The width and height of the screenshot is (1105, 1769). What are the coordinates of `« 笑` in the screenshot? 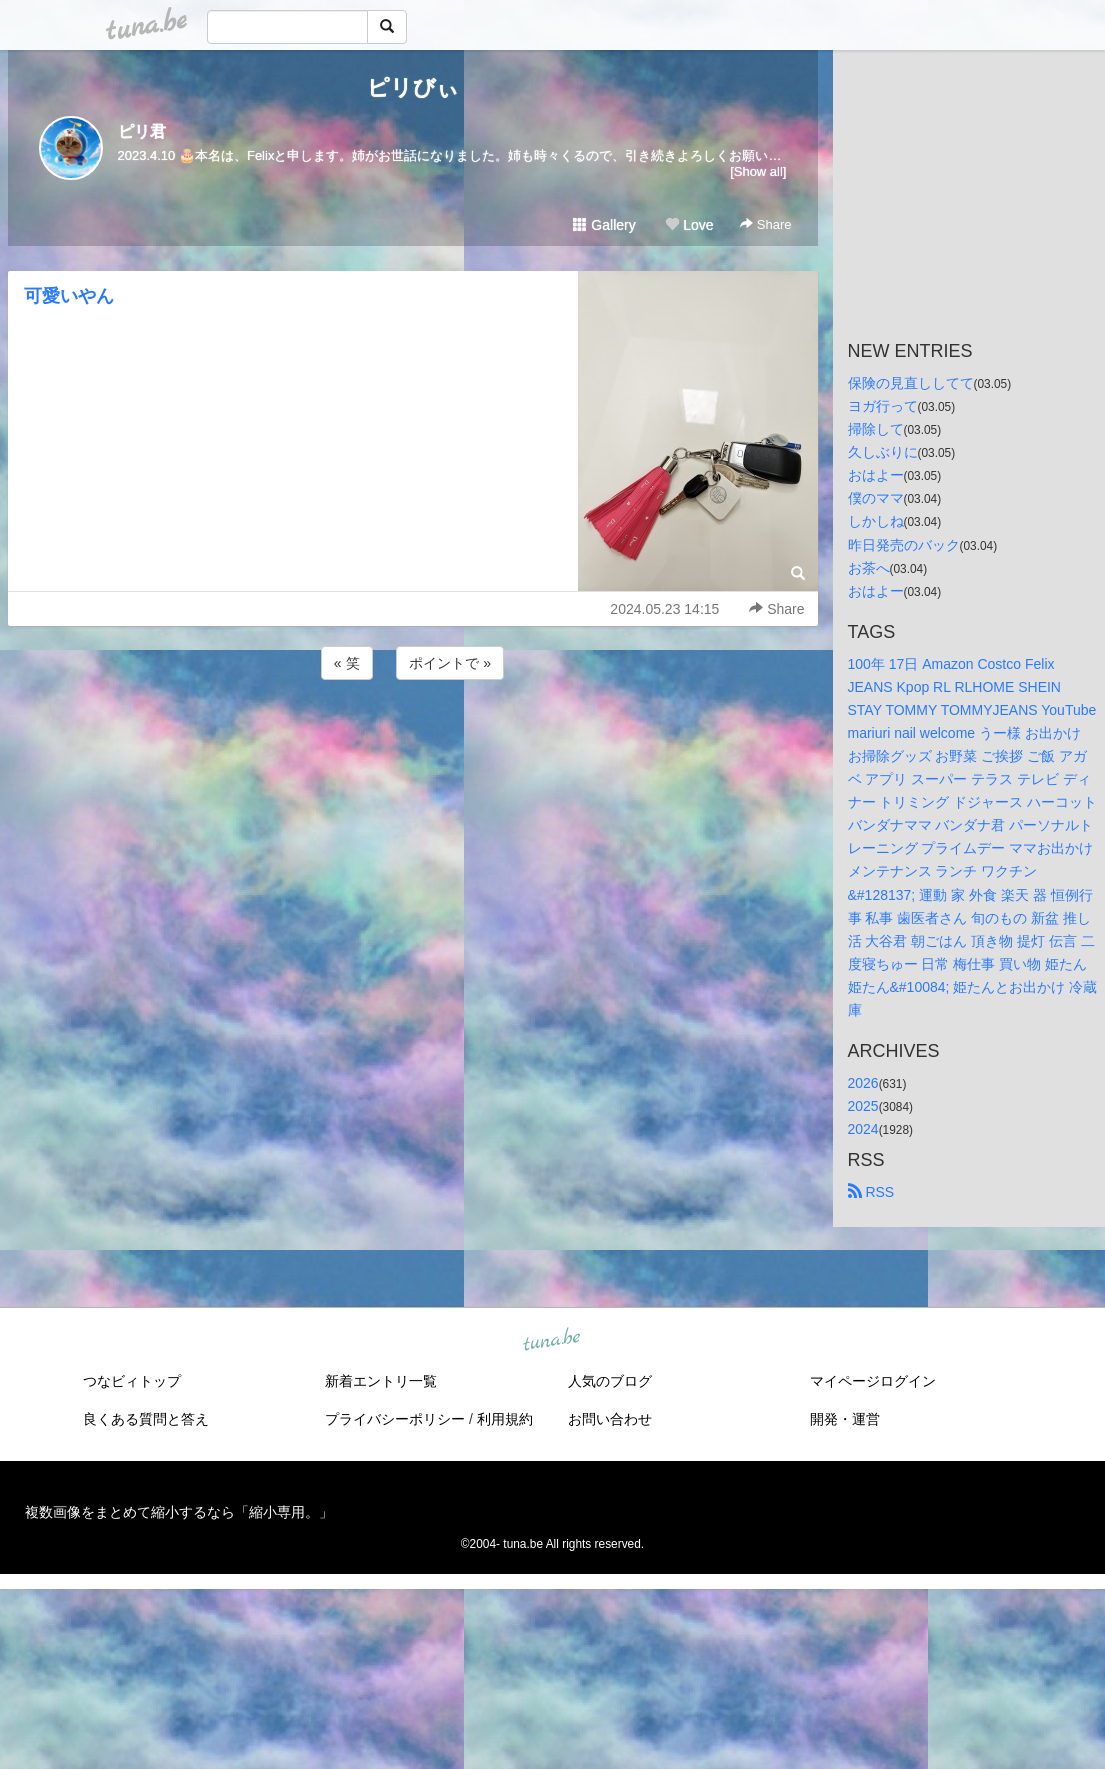 It's located at (347, 663).